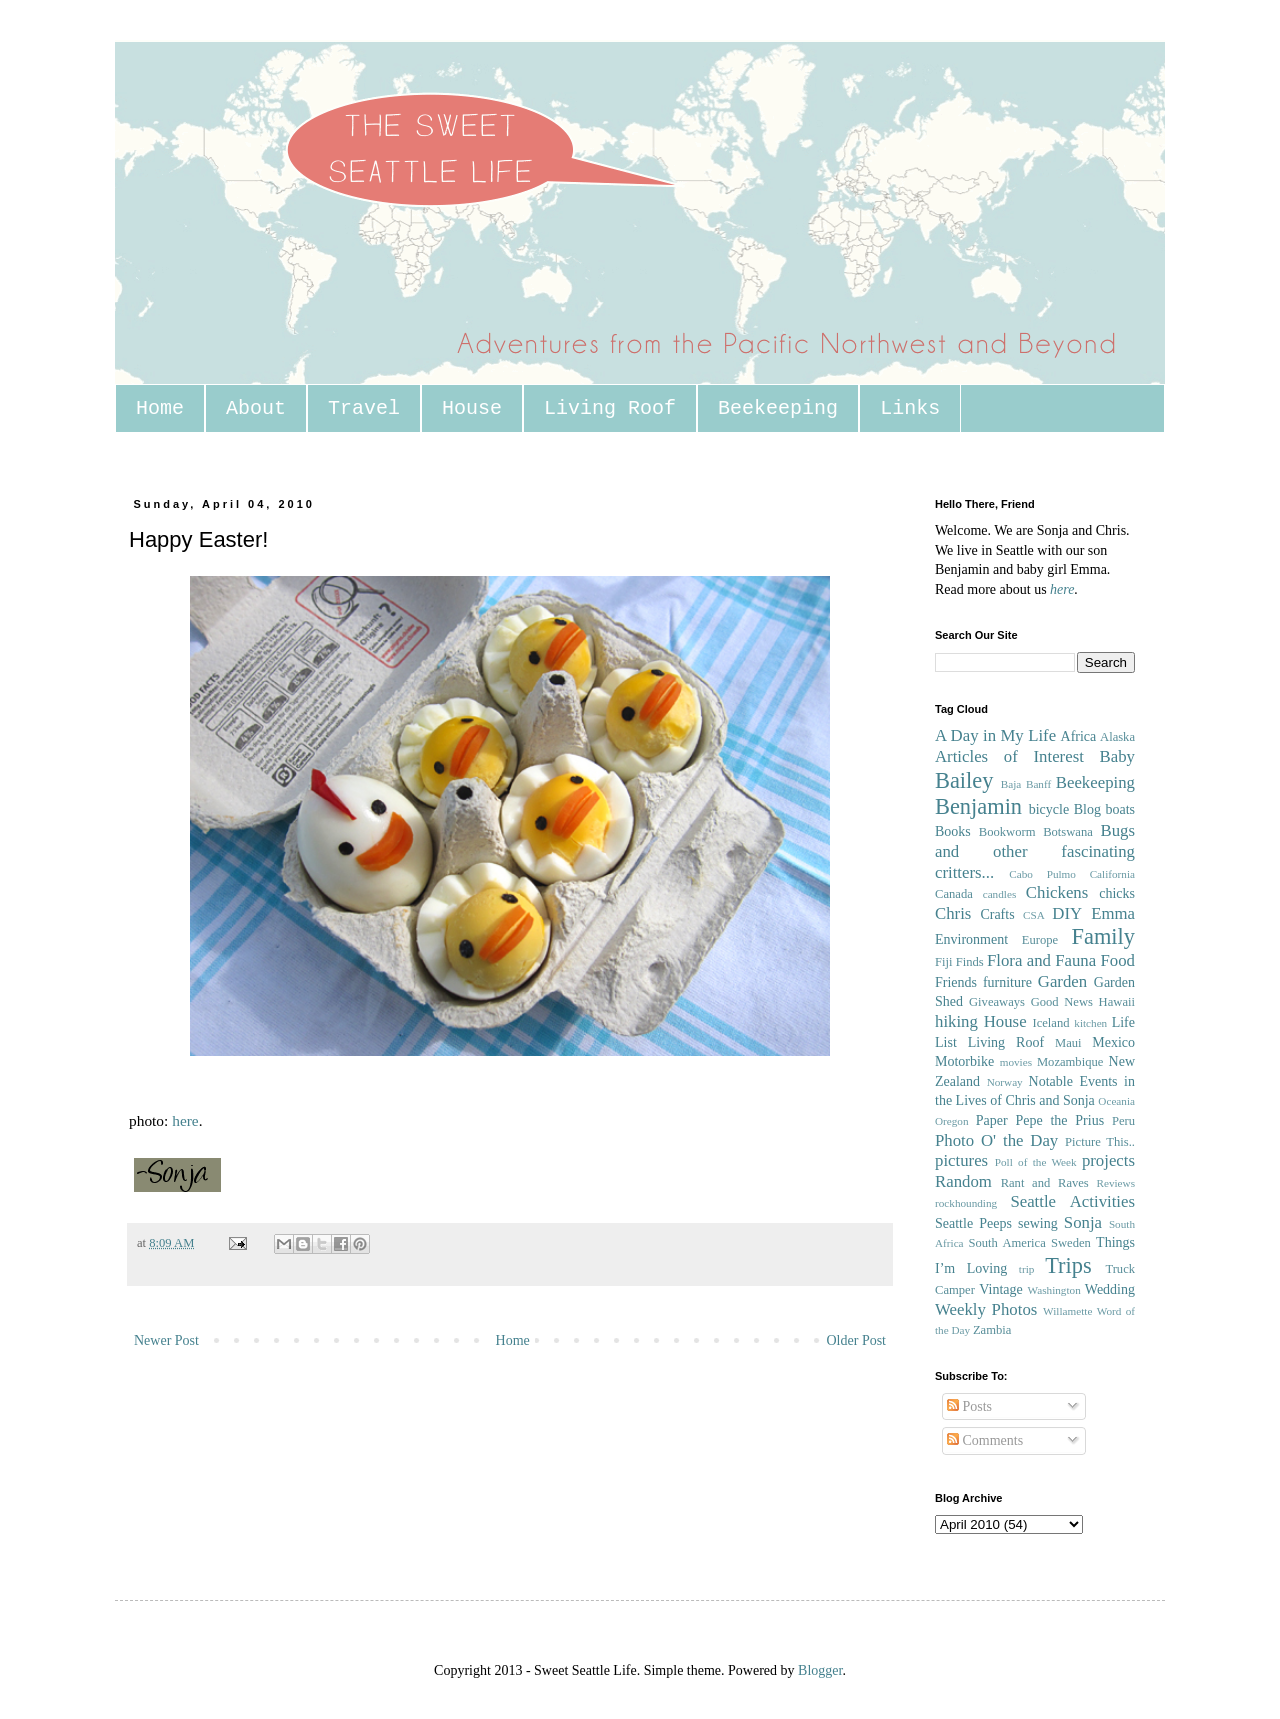 This screenshot has height=1719, width=1280. I want to click on Bailey, so click(964, 780).